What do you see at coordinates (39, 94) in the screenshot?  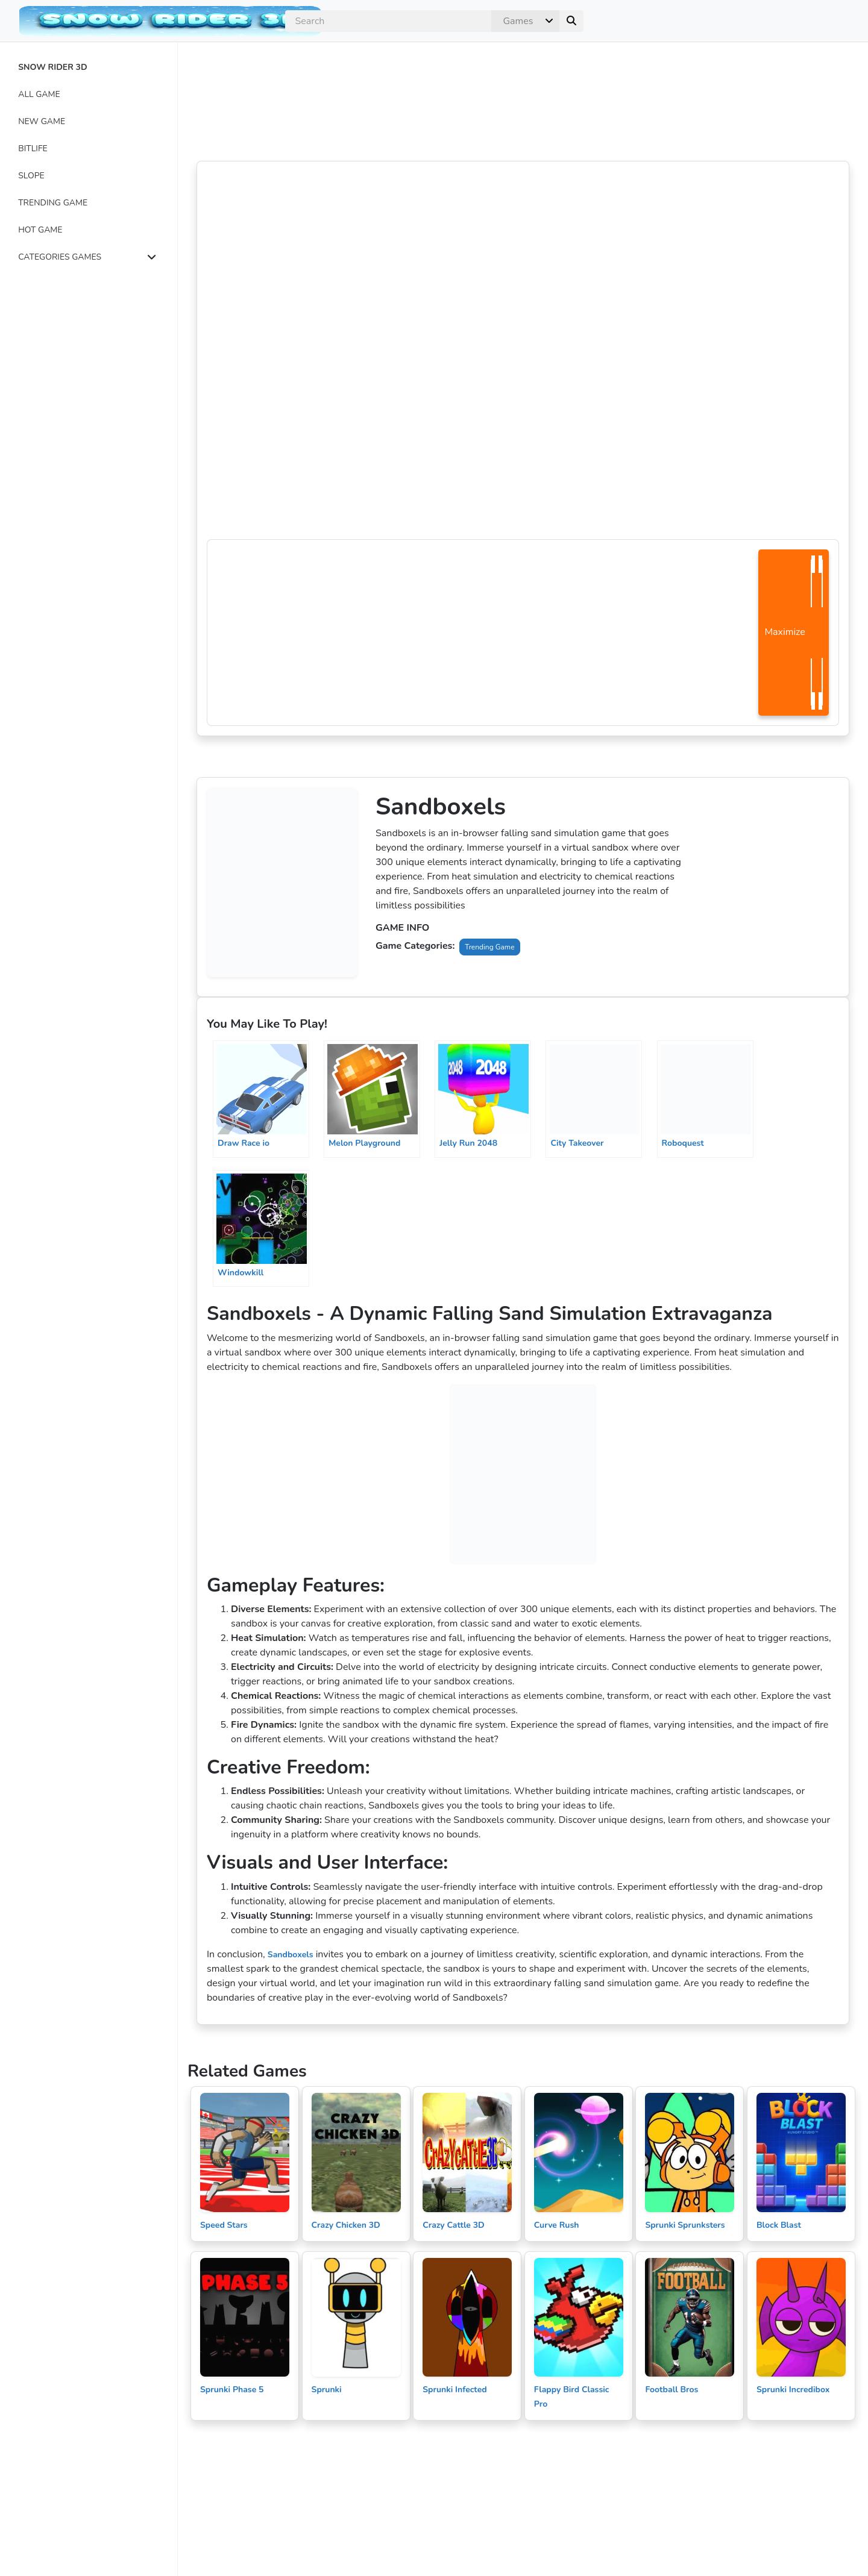 I see `ALL GAME` at bounding box center [39, 94].